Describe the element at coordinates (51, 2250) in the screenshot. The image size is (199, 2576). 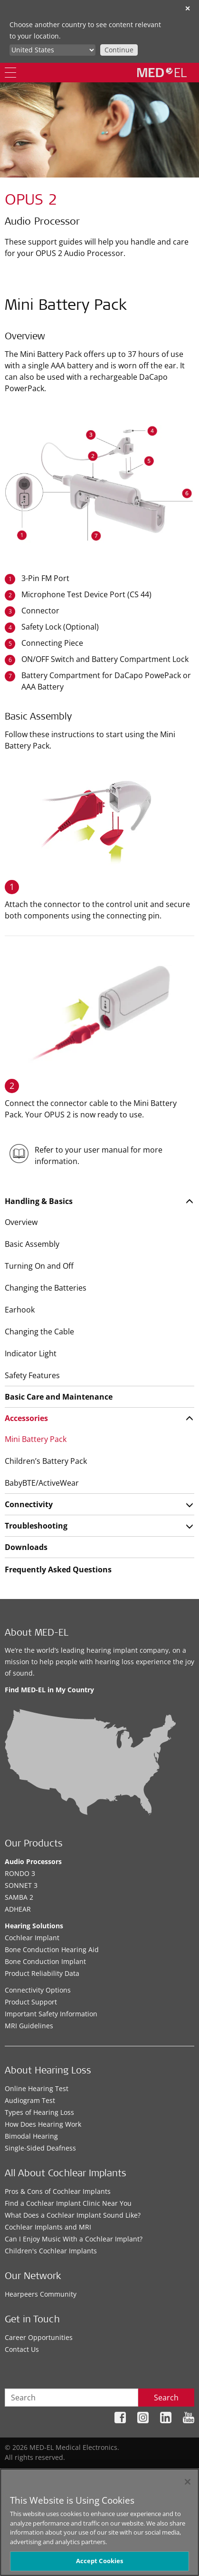
I see `Children's Cochlear Implants` at that location.